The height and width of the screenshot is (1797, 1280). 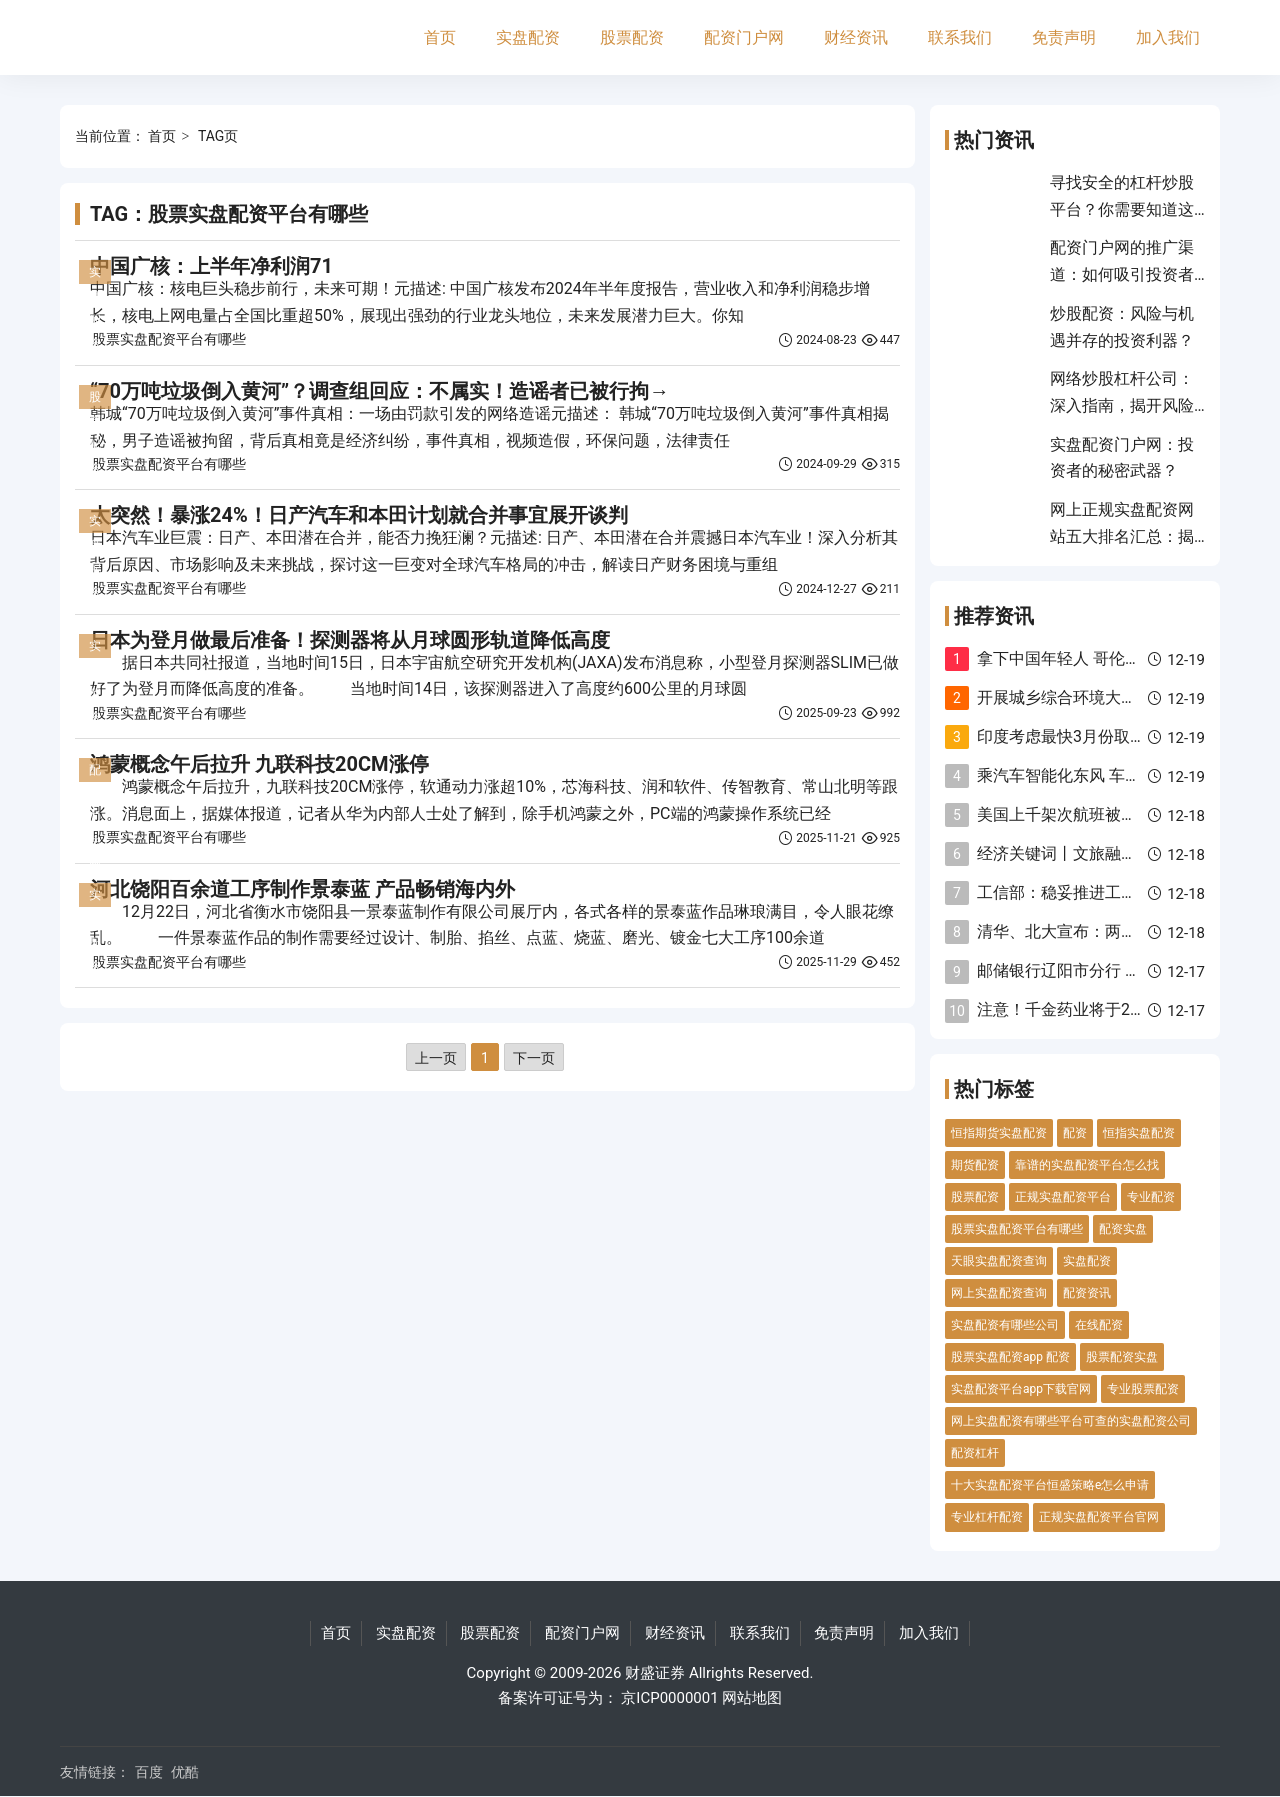 What do you see at coordinates (999, 1133) in the screenshot?
I see `恒指期货实盘配资` at bounding box center [999, 1133].